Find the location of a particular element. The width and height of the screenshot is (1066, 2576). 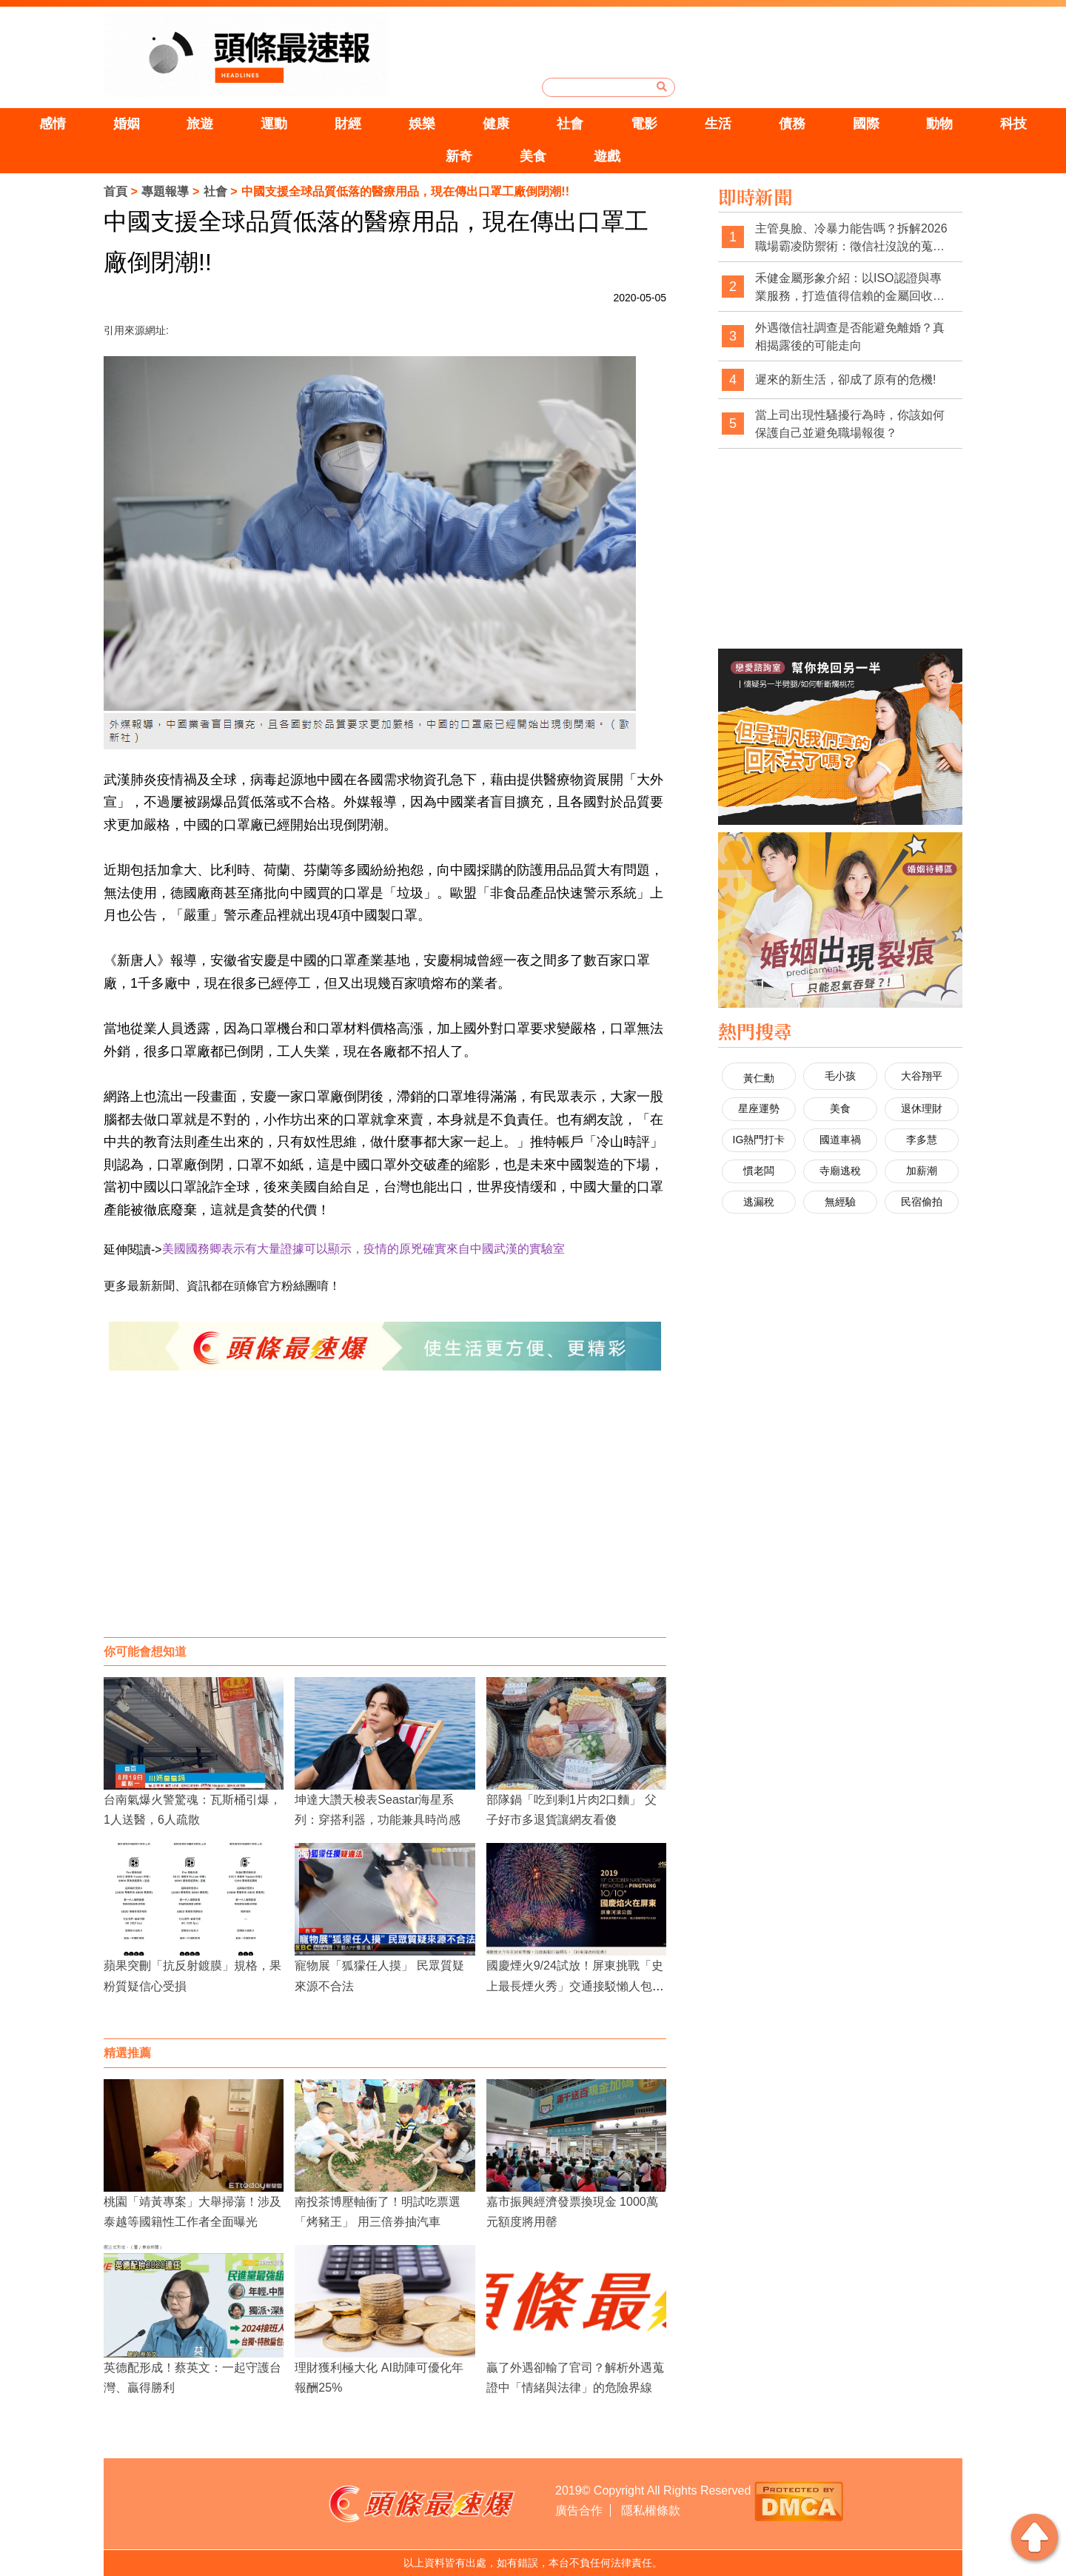

慣老闆 is located at coordinates (758, 1171).